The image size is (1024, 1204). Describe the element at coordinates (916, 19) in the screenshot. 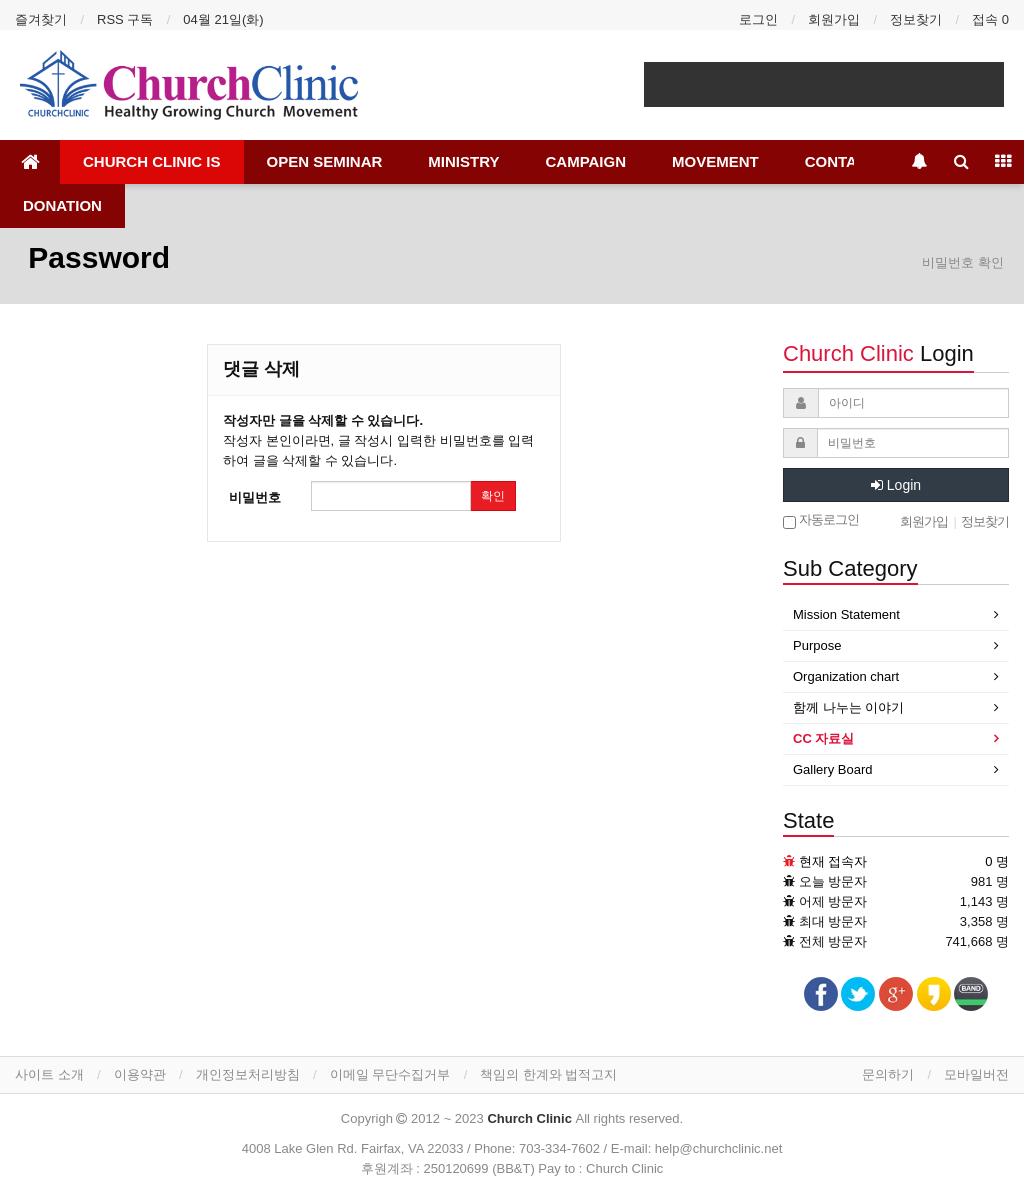

I see `정보찾기` at that location.